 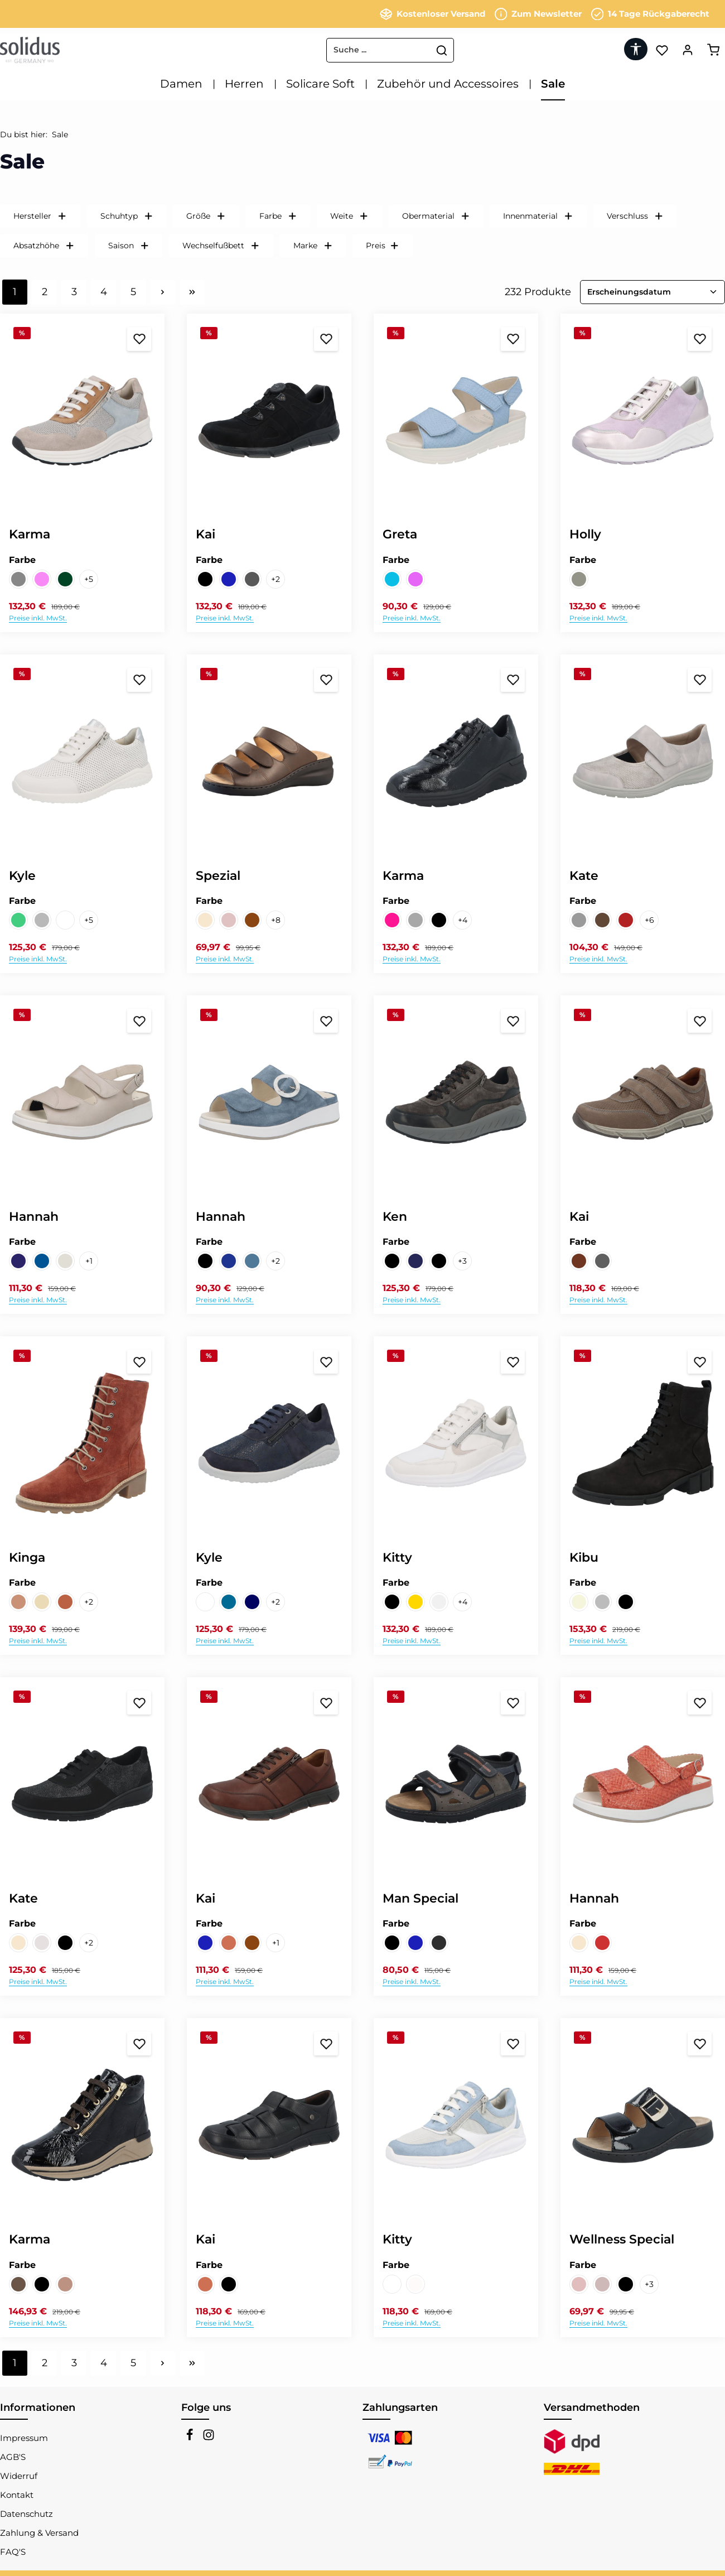 I want to click on [NUBUK/BOTTA jade], so click(x=18, y=920).